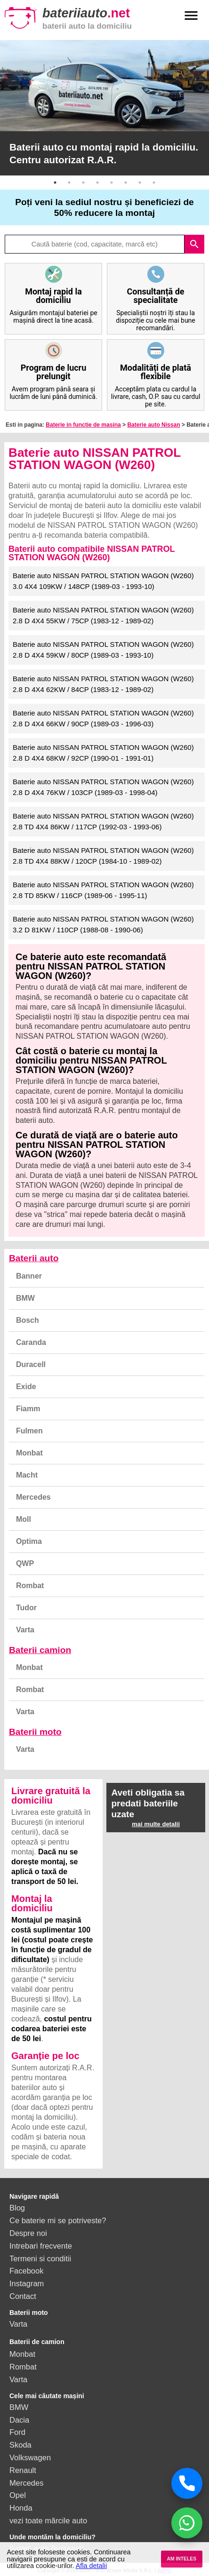 The height and width of the screenshot is (2576, 209). I want to click on Skoda, so click(20, 2445).